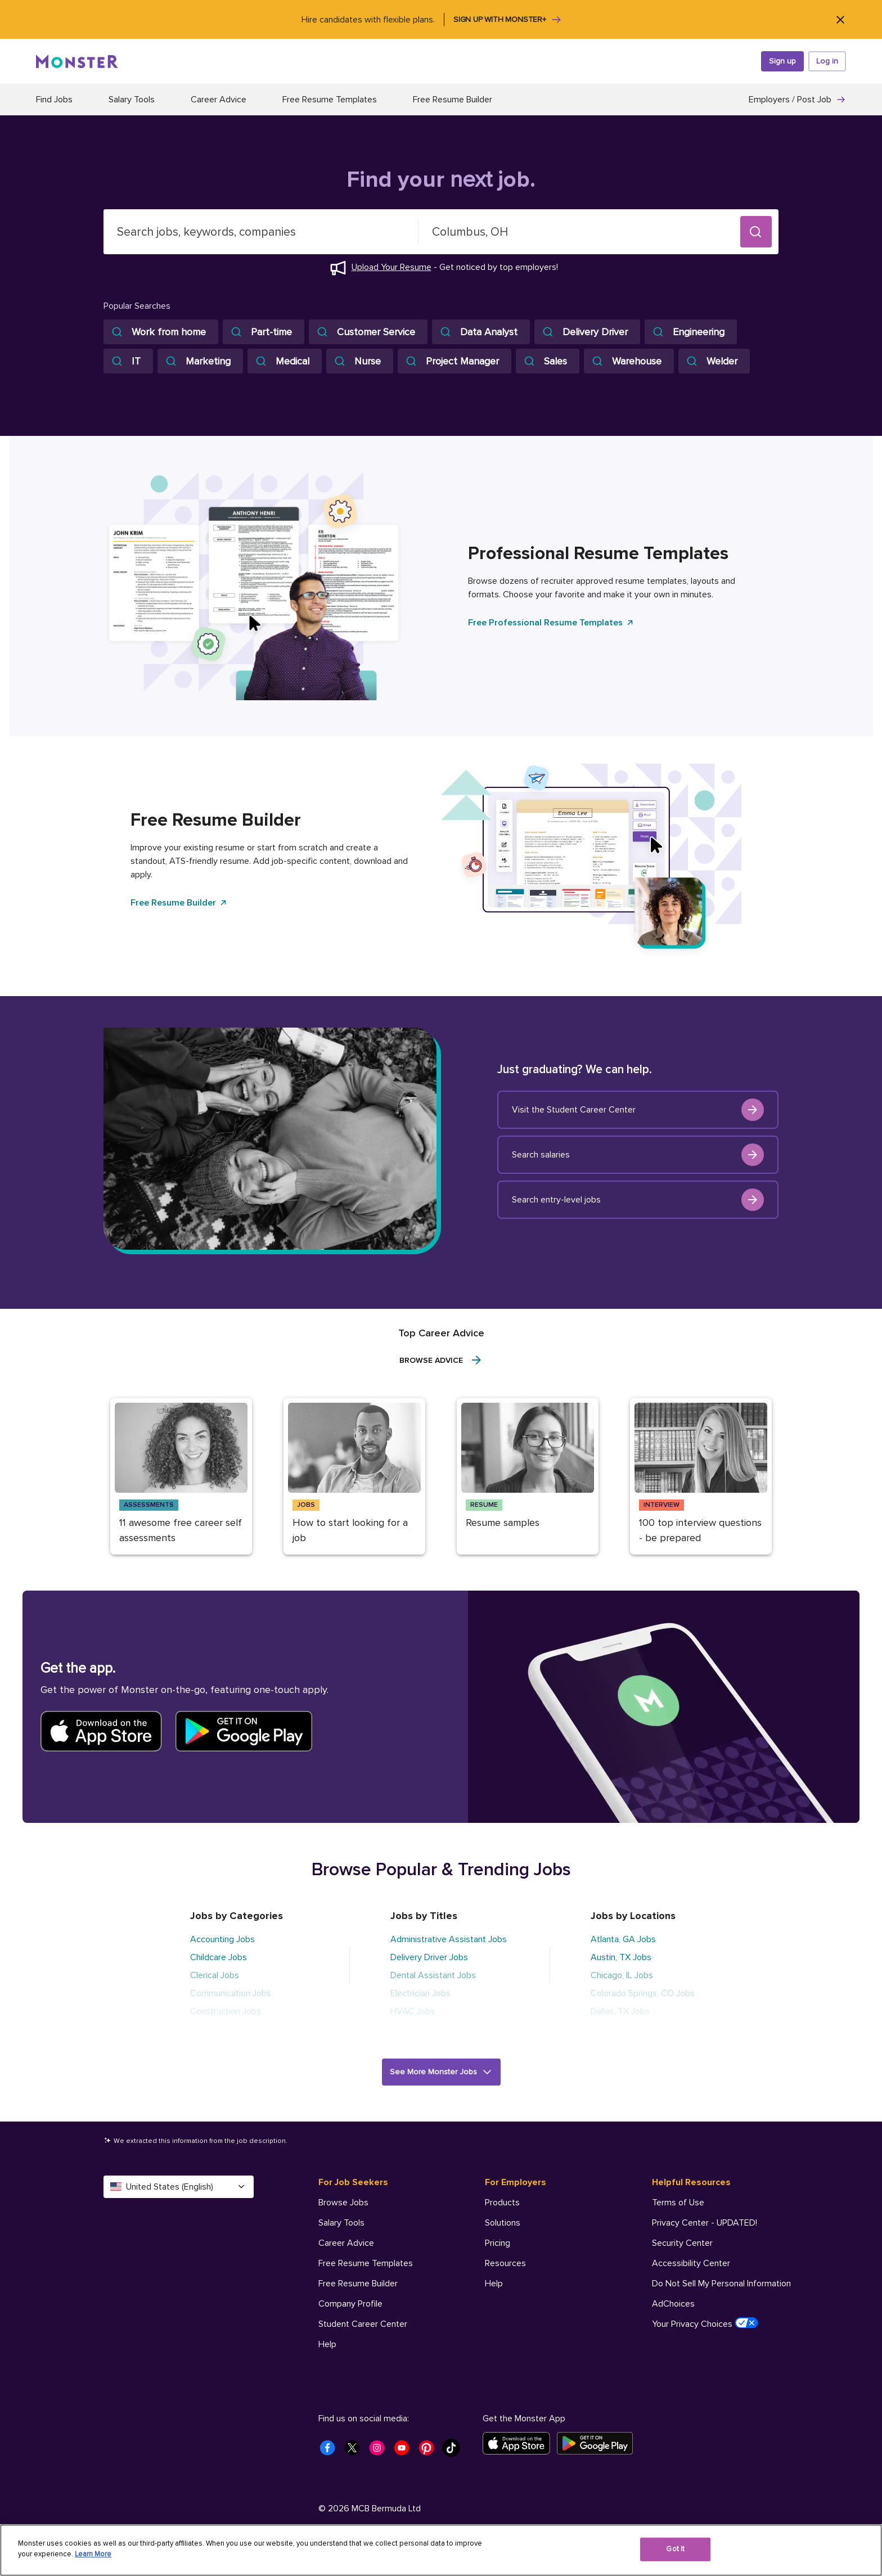 This screenshot has height=2576, width=882. Describe the element at coordinates (132, 99) in the screenshot. I see `Salary Tools` at that location.